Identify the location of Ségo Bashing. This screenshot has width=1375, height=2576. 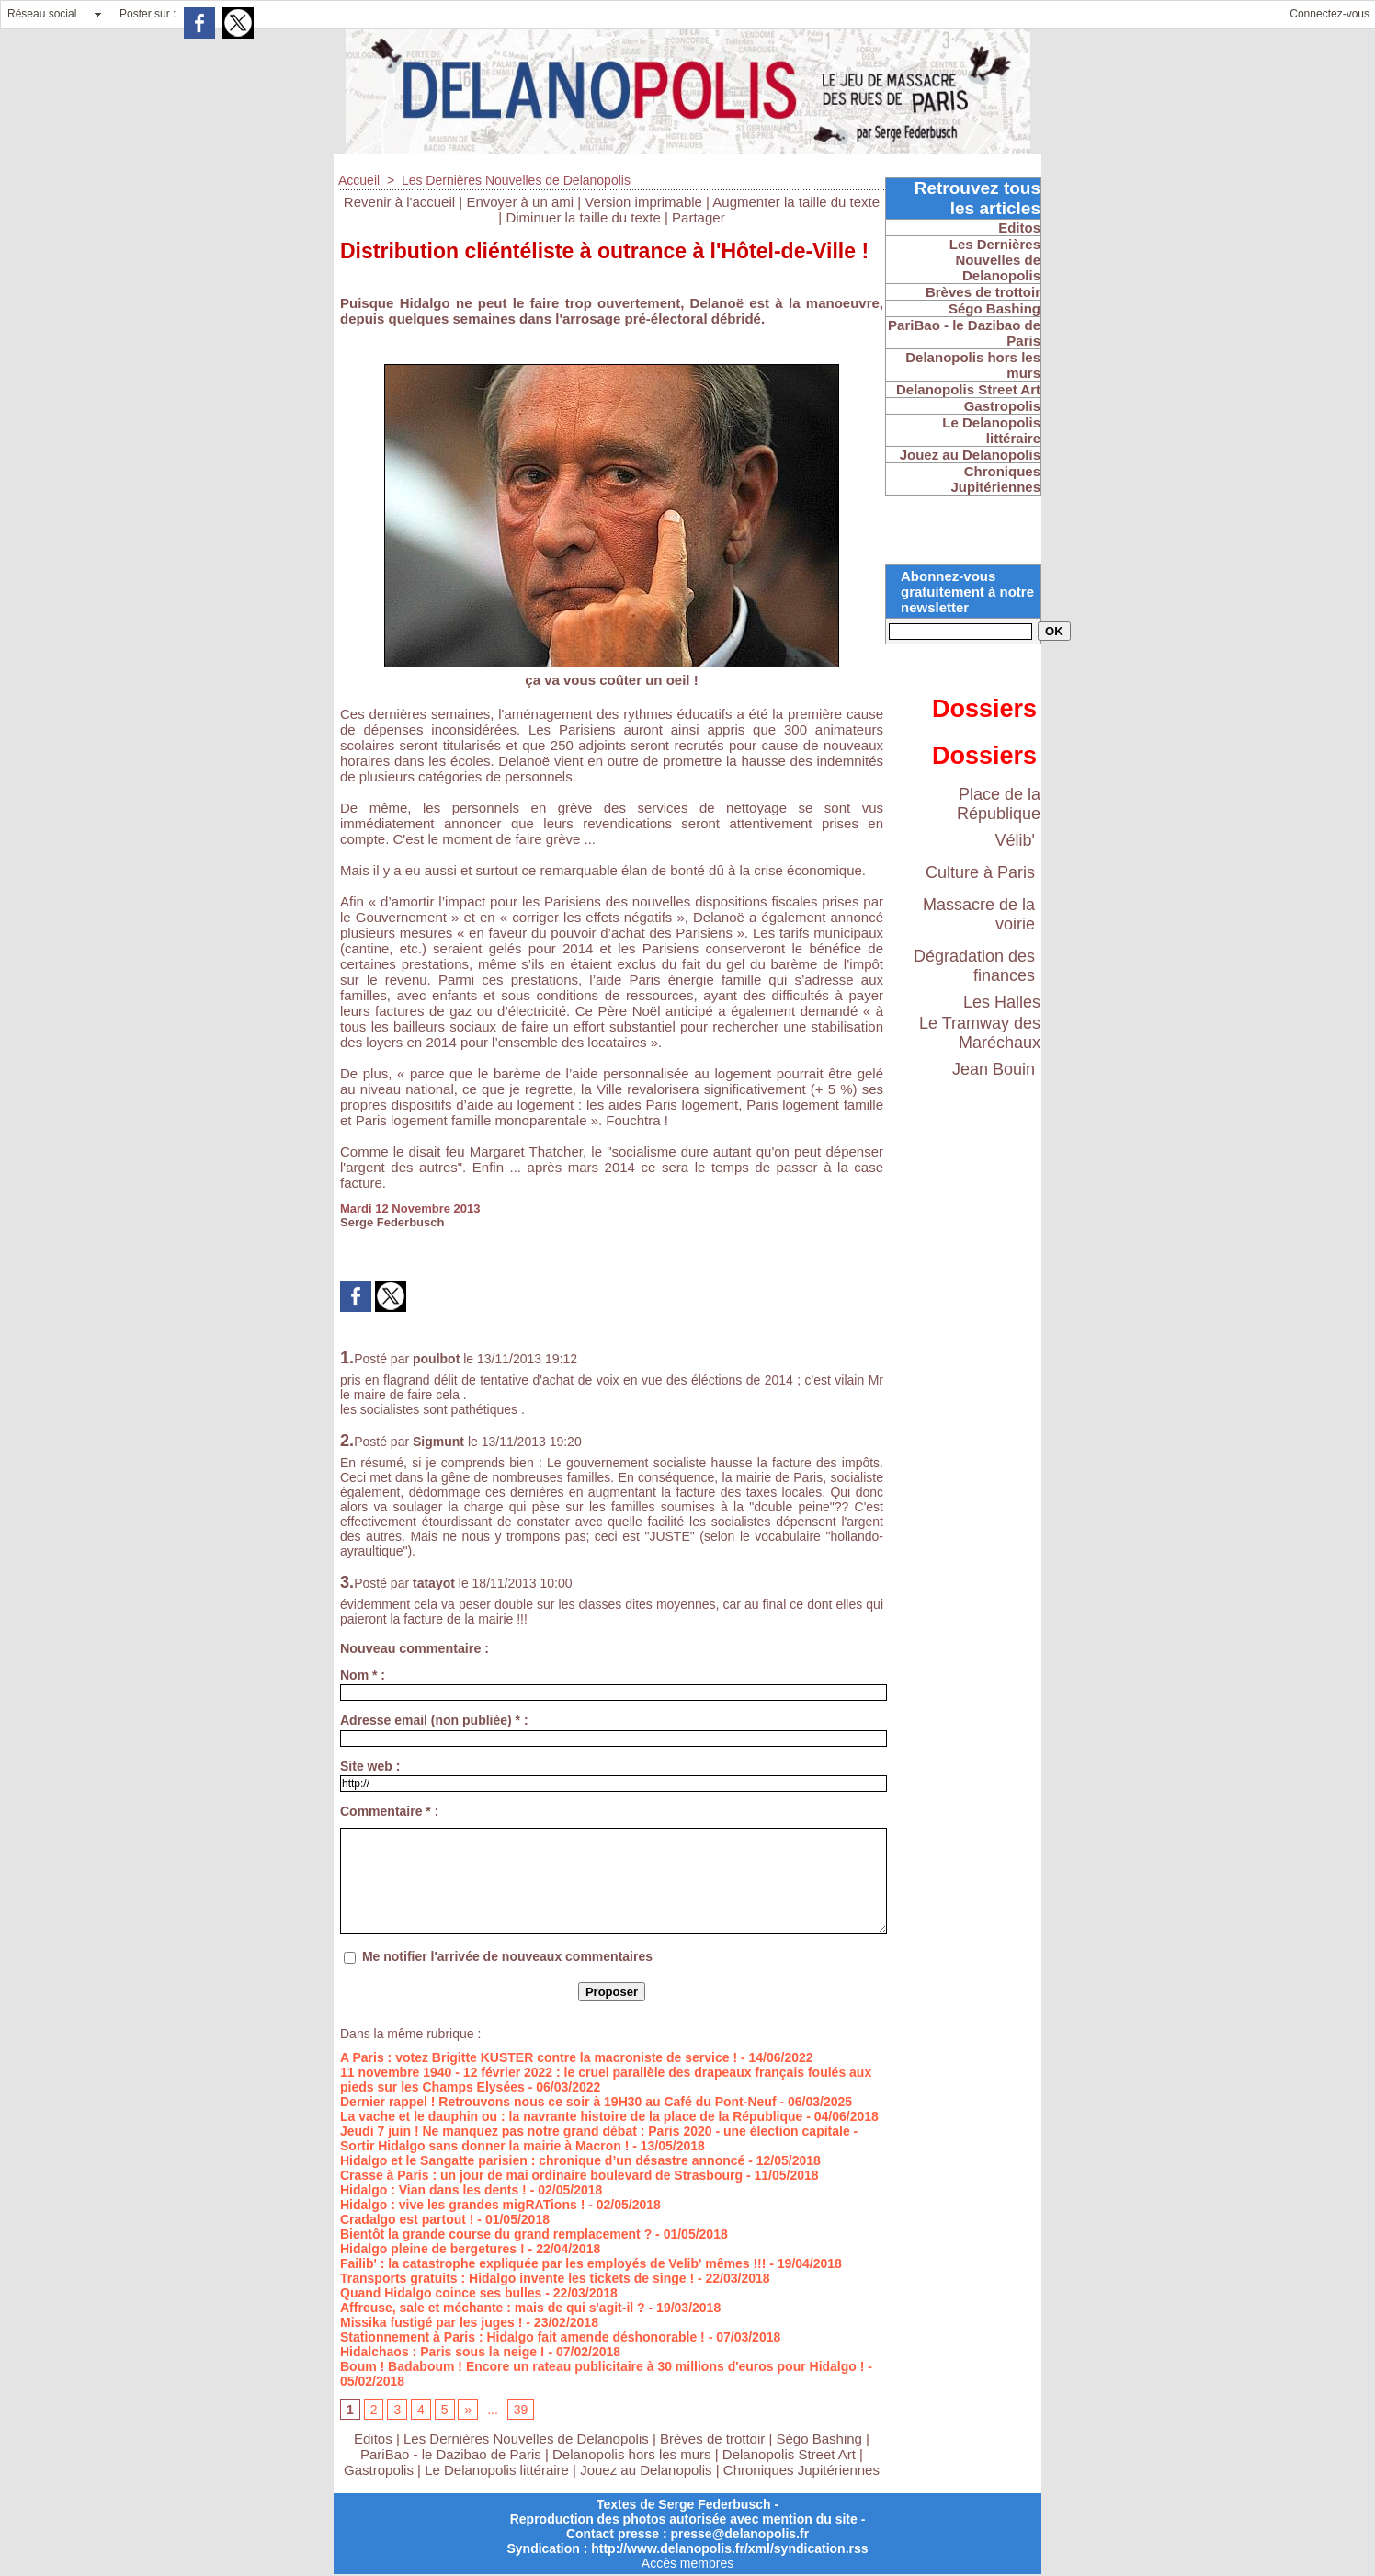
(822, 2438).